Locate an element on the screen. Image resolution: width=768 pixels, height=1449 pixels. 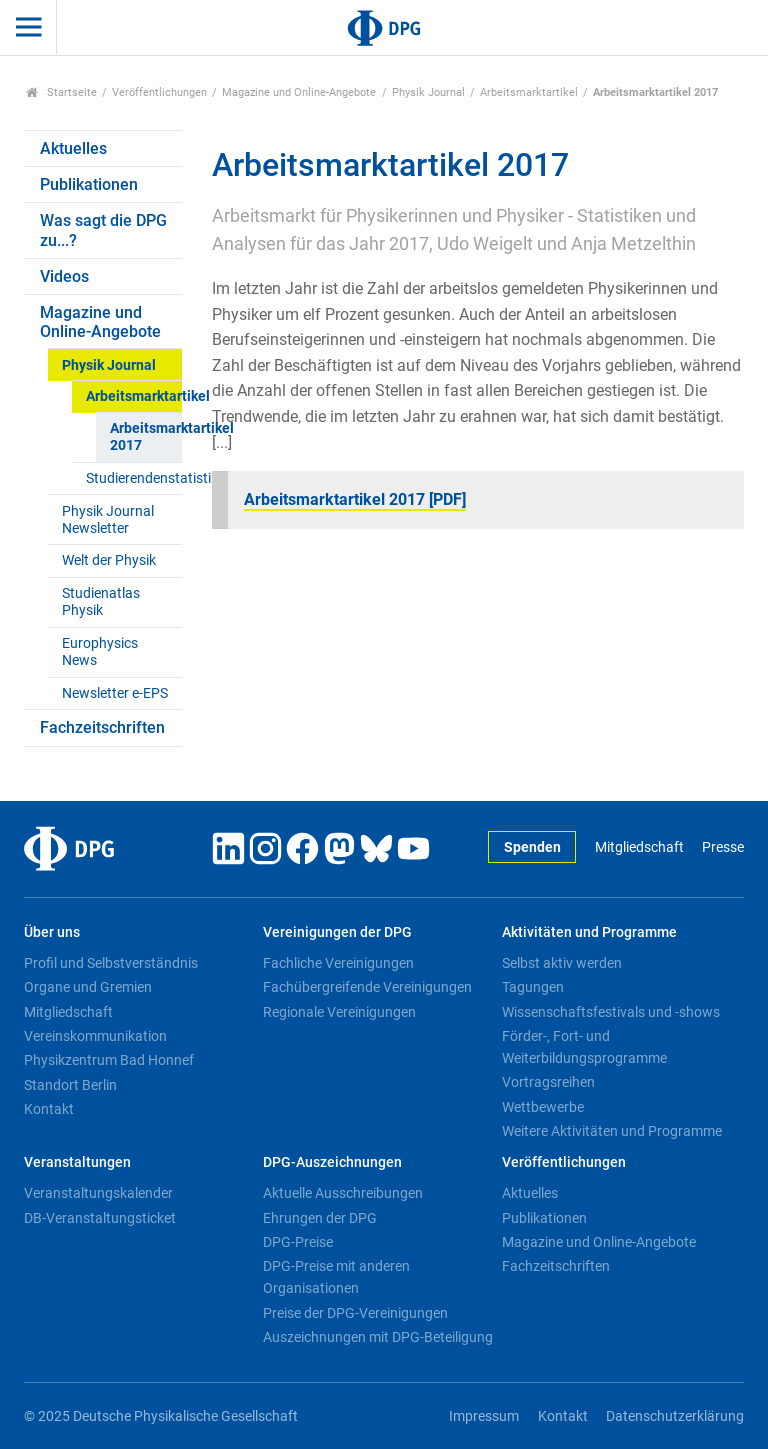
Standort Berlin is located at coordinates (70, 1085).